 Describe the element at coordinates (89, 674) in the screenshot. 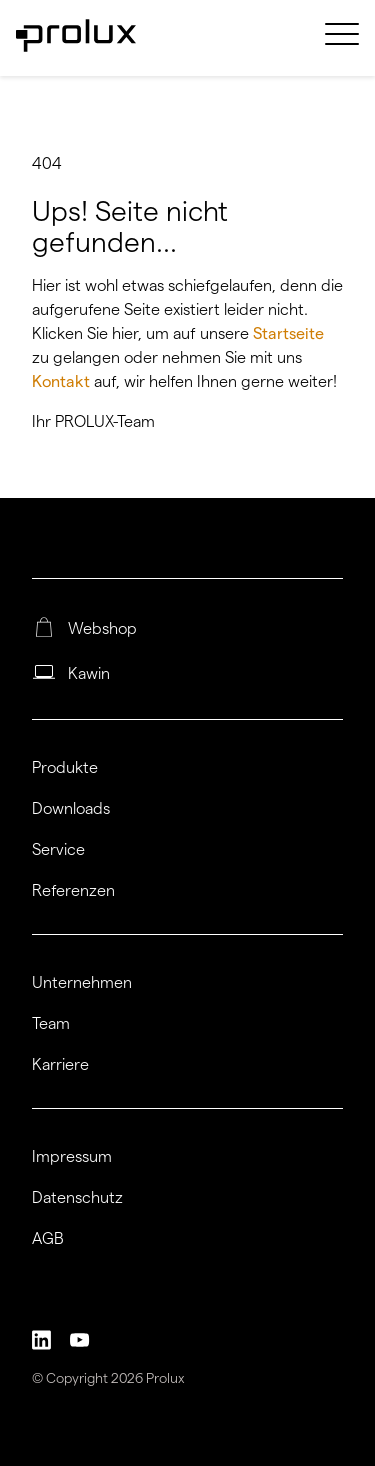

I see `Kawin` at that location.